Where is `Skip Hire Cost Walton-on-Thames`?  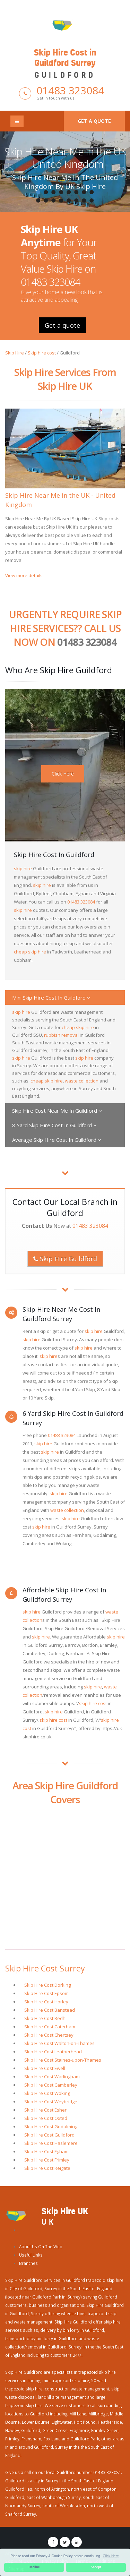 Skip Hire Cost Walton-on-Thames is located at coordinates (59, 2043).